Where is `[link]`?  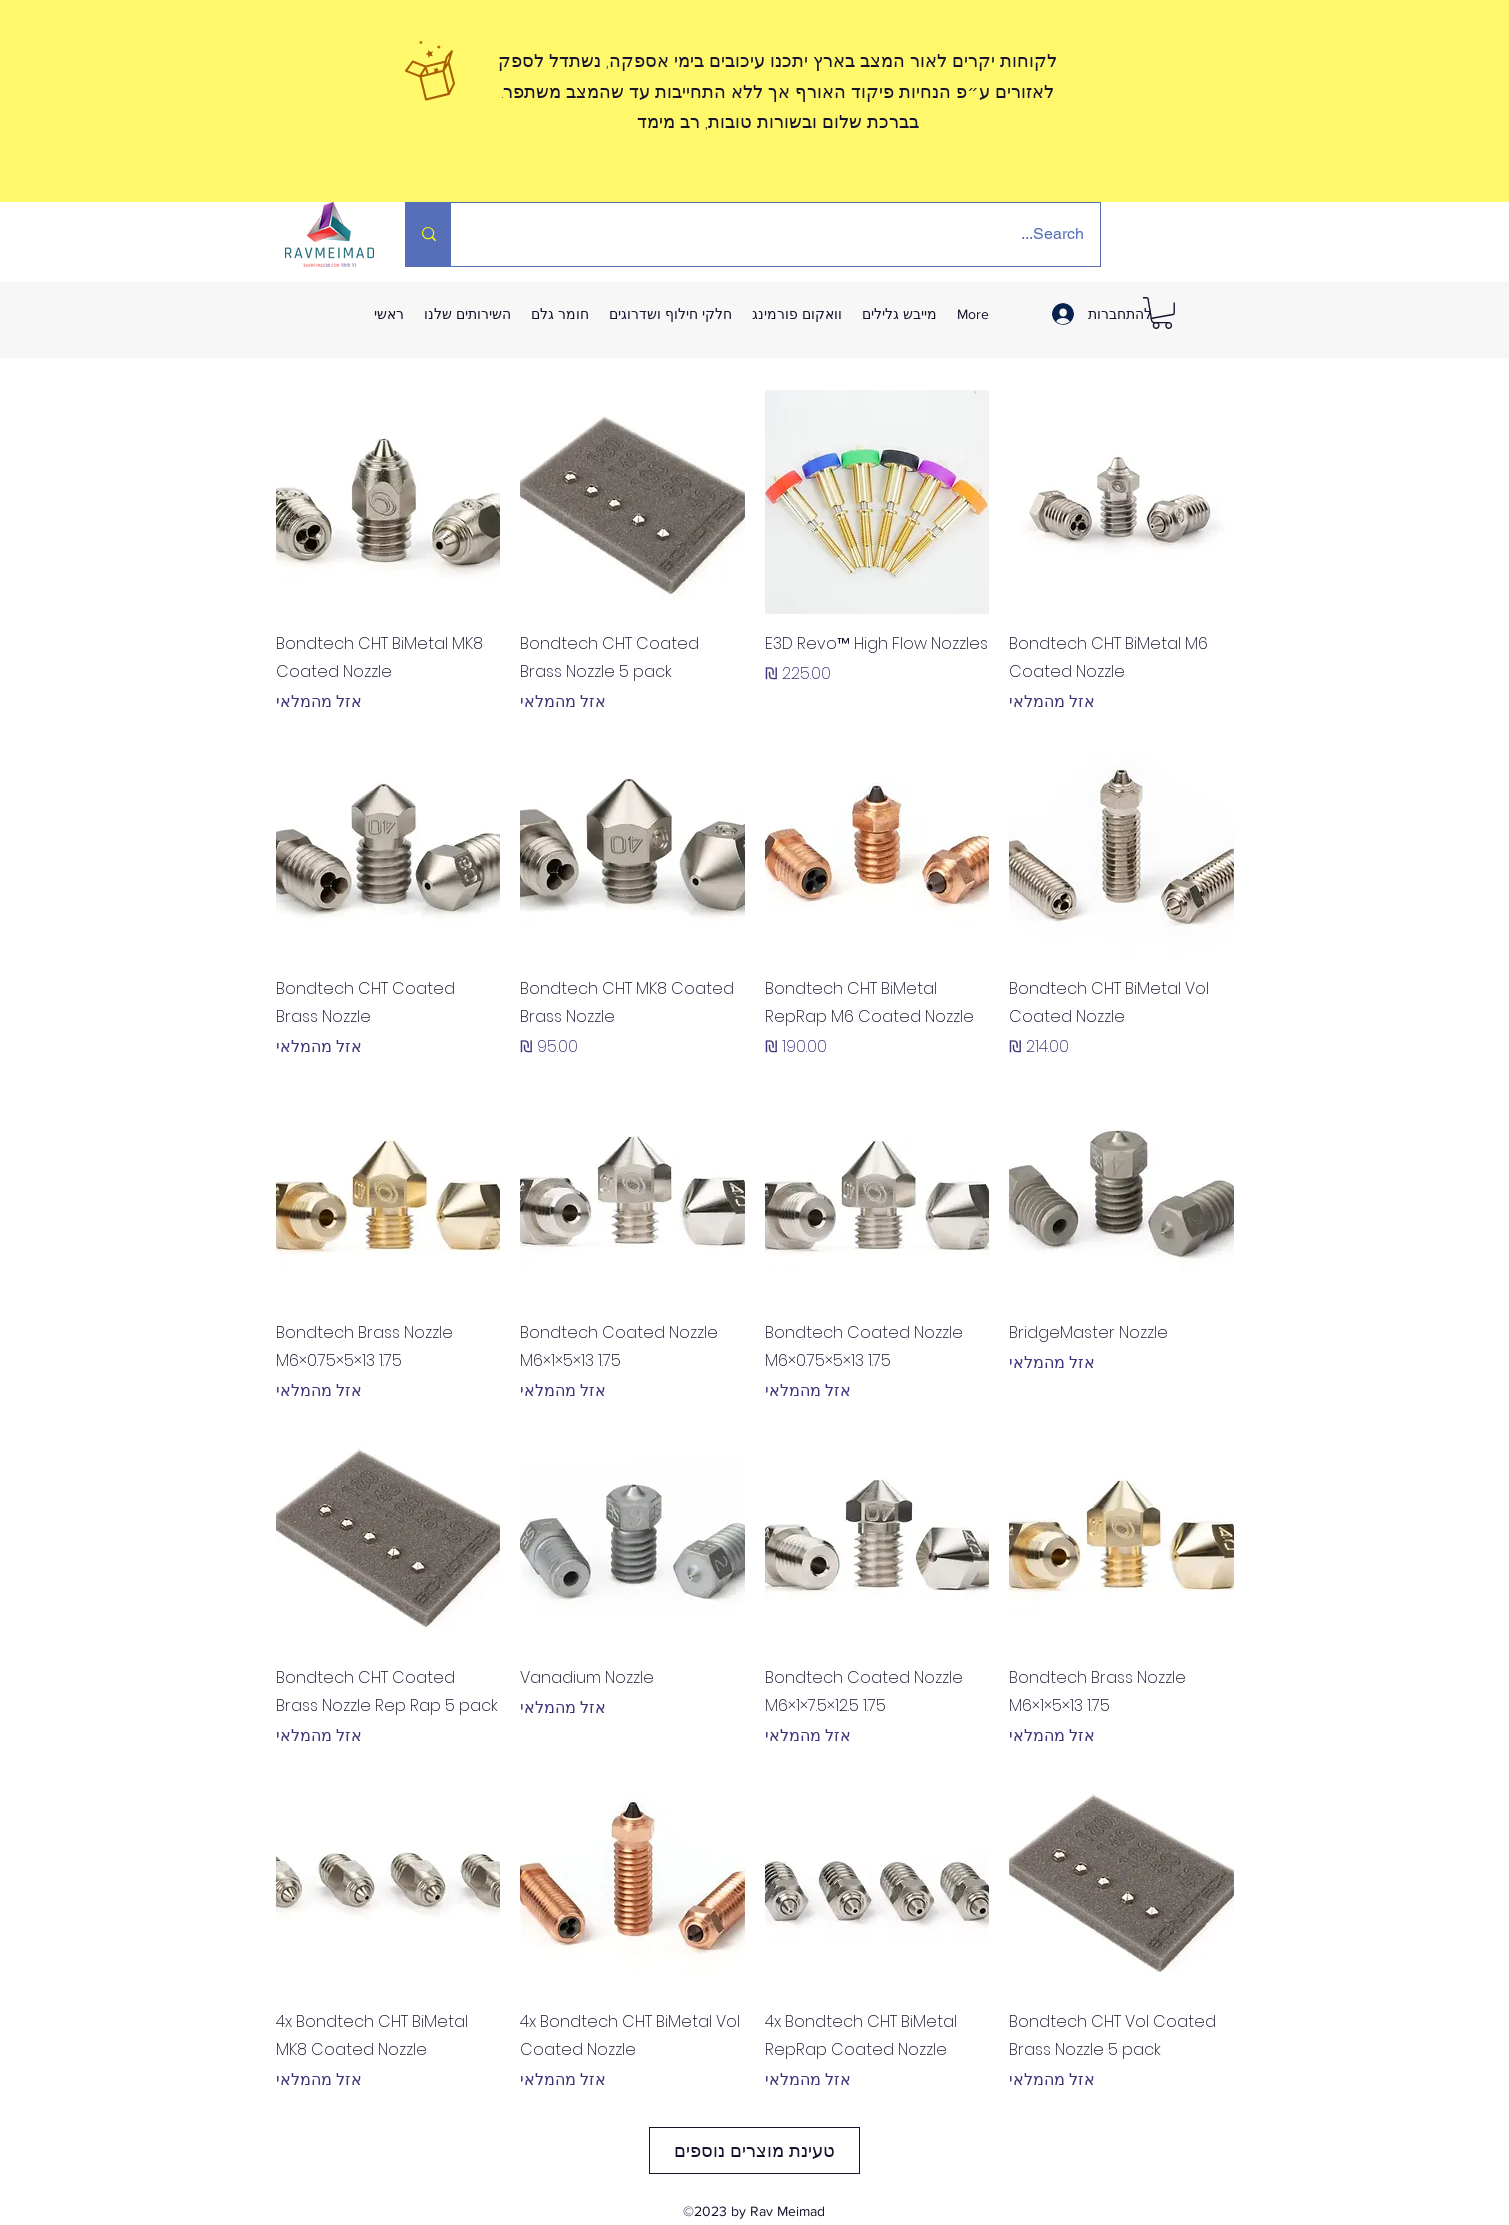 [link] is located at coordinates (1162, 313).